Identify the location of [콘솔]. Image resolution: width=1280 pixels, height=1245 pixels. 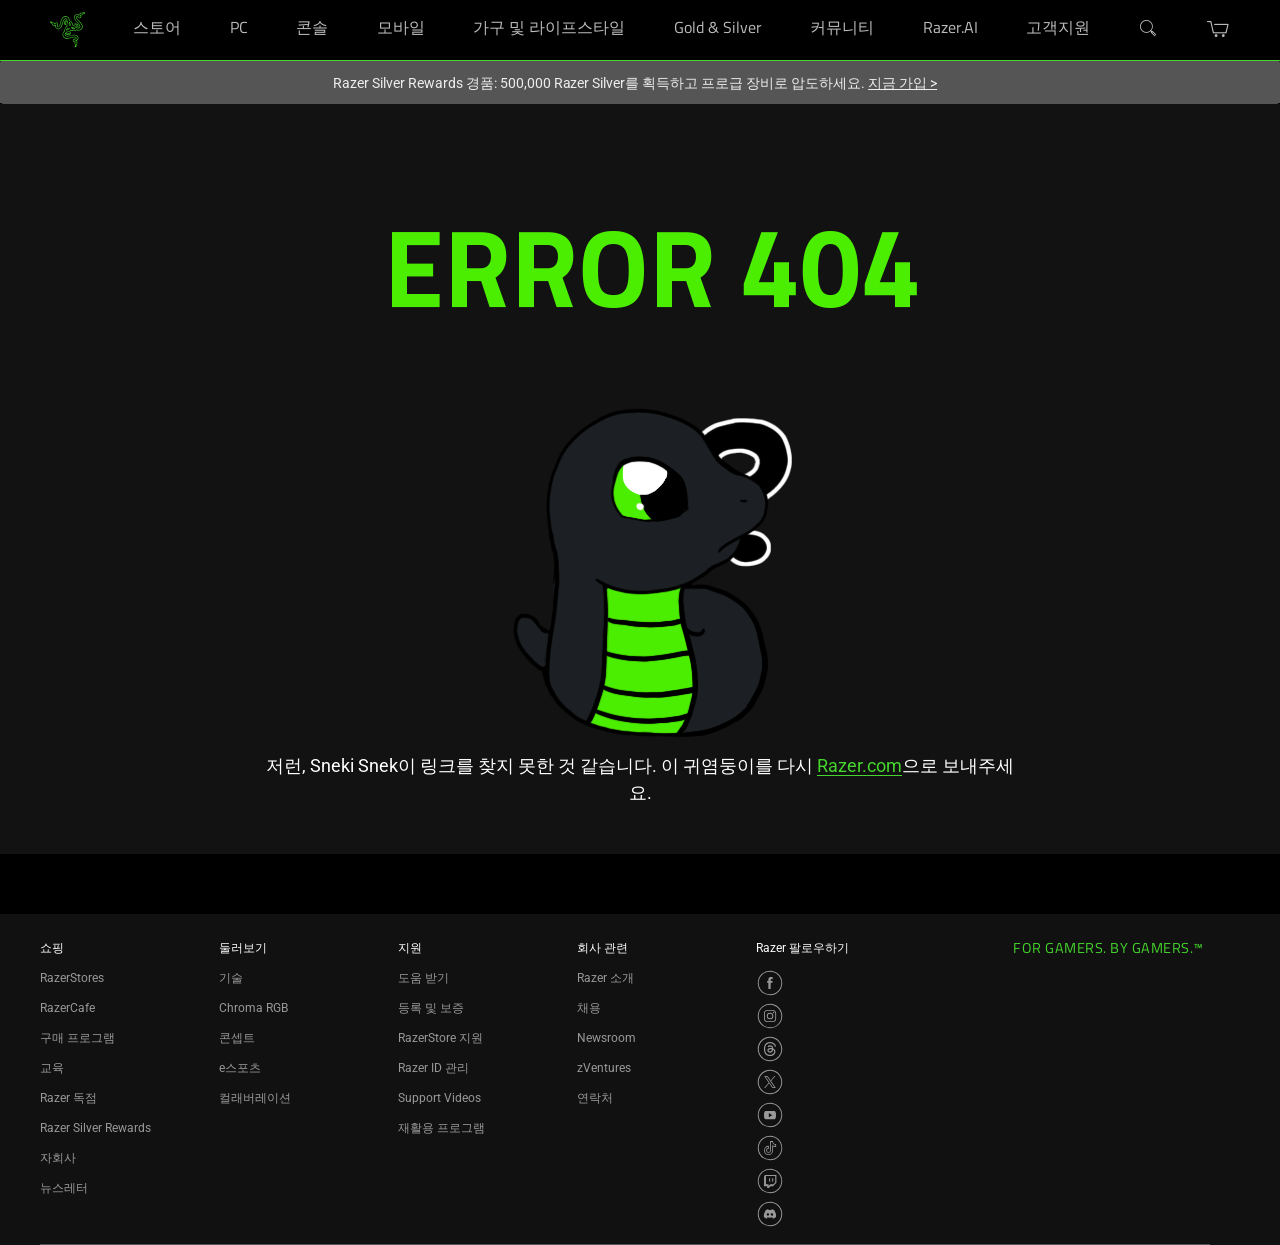
(348, 0).